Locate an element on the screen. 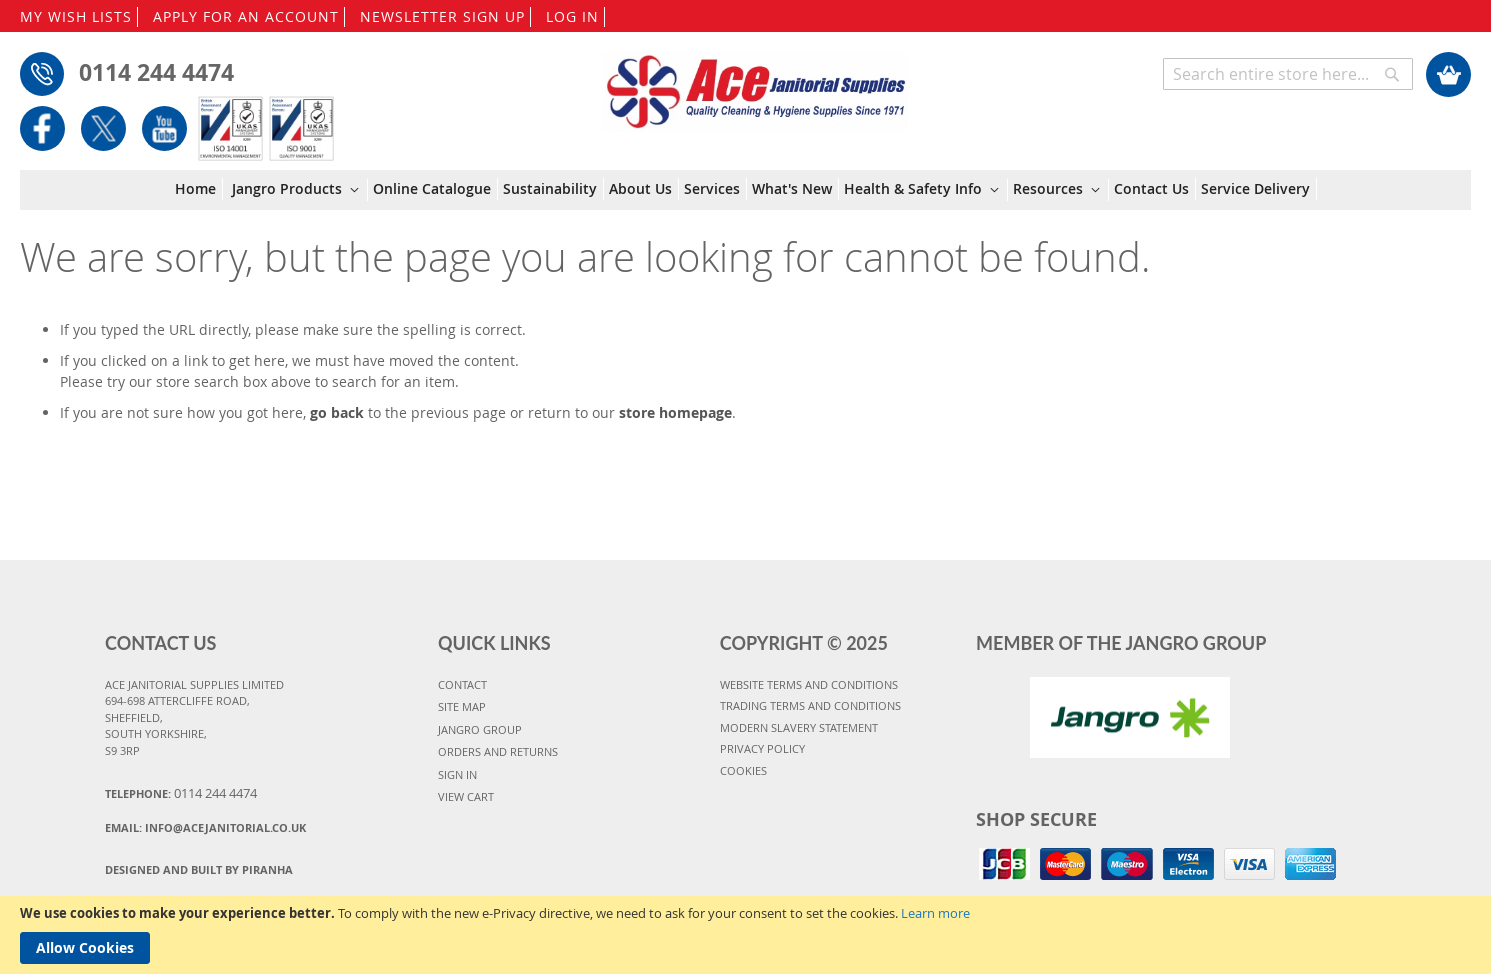 The image size is (1491, 974). Designed and Built By Piranha is located at coordinates (199, 869).